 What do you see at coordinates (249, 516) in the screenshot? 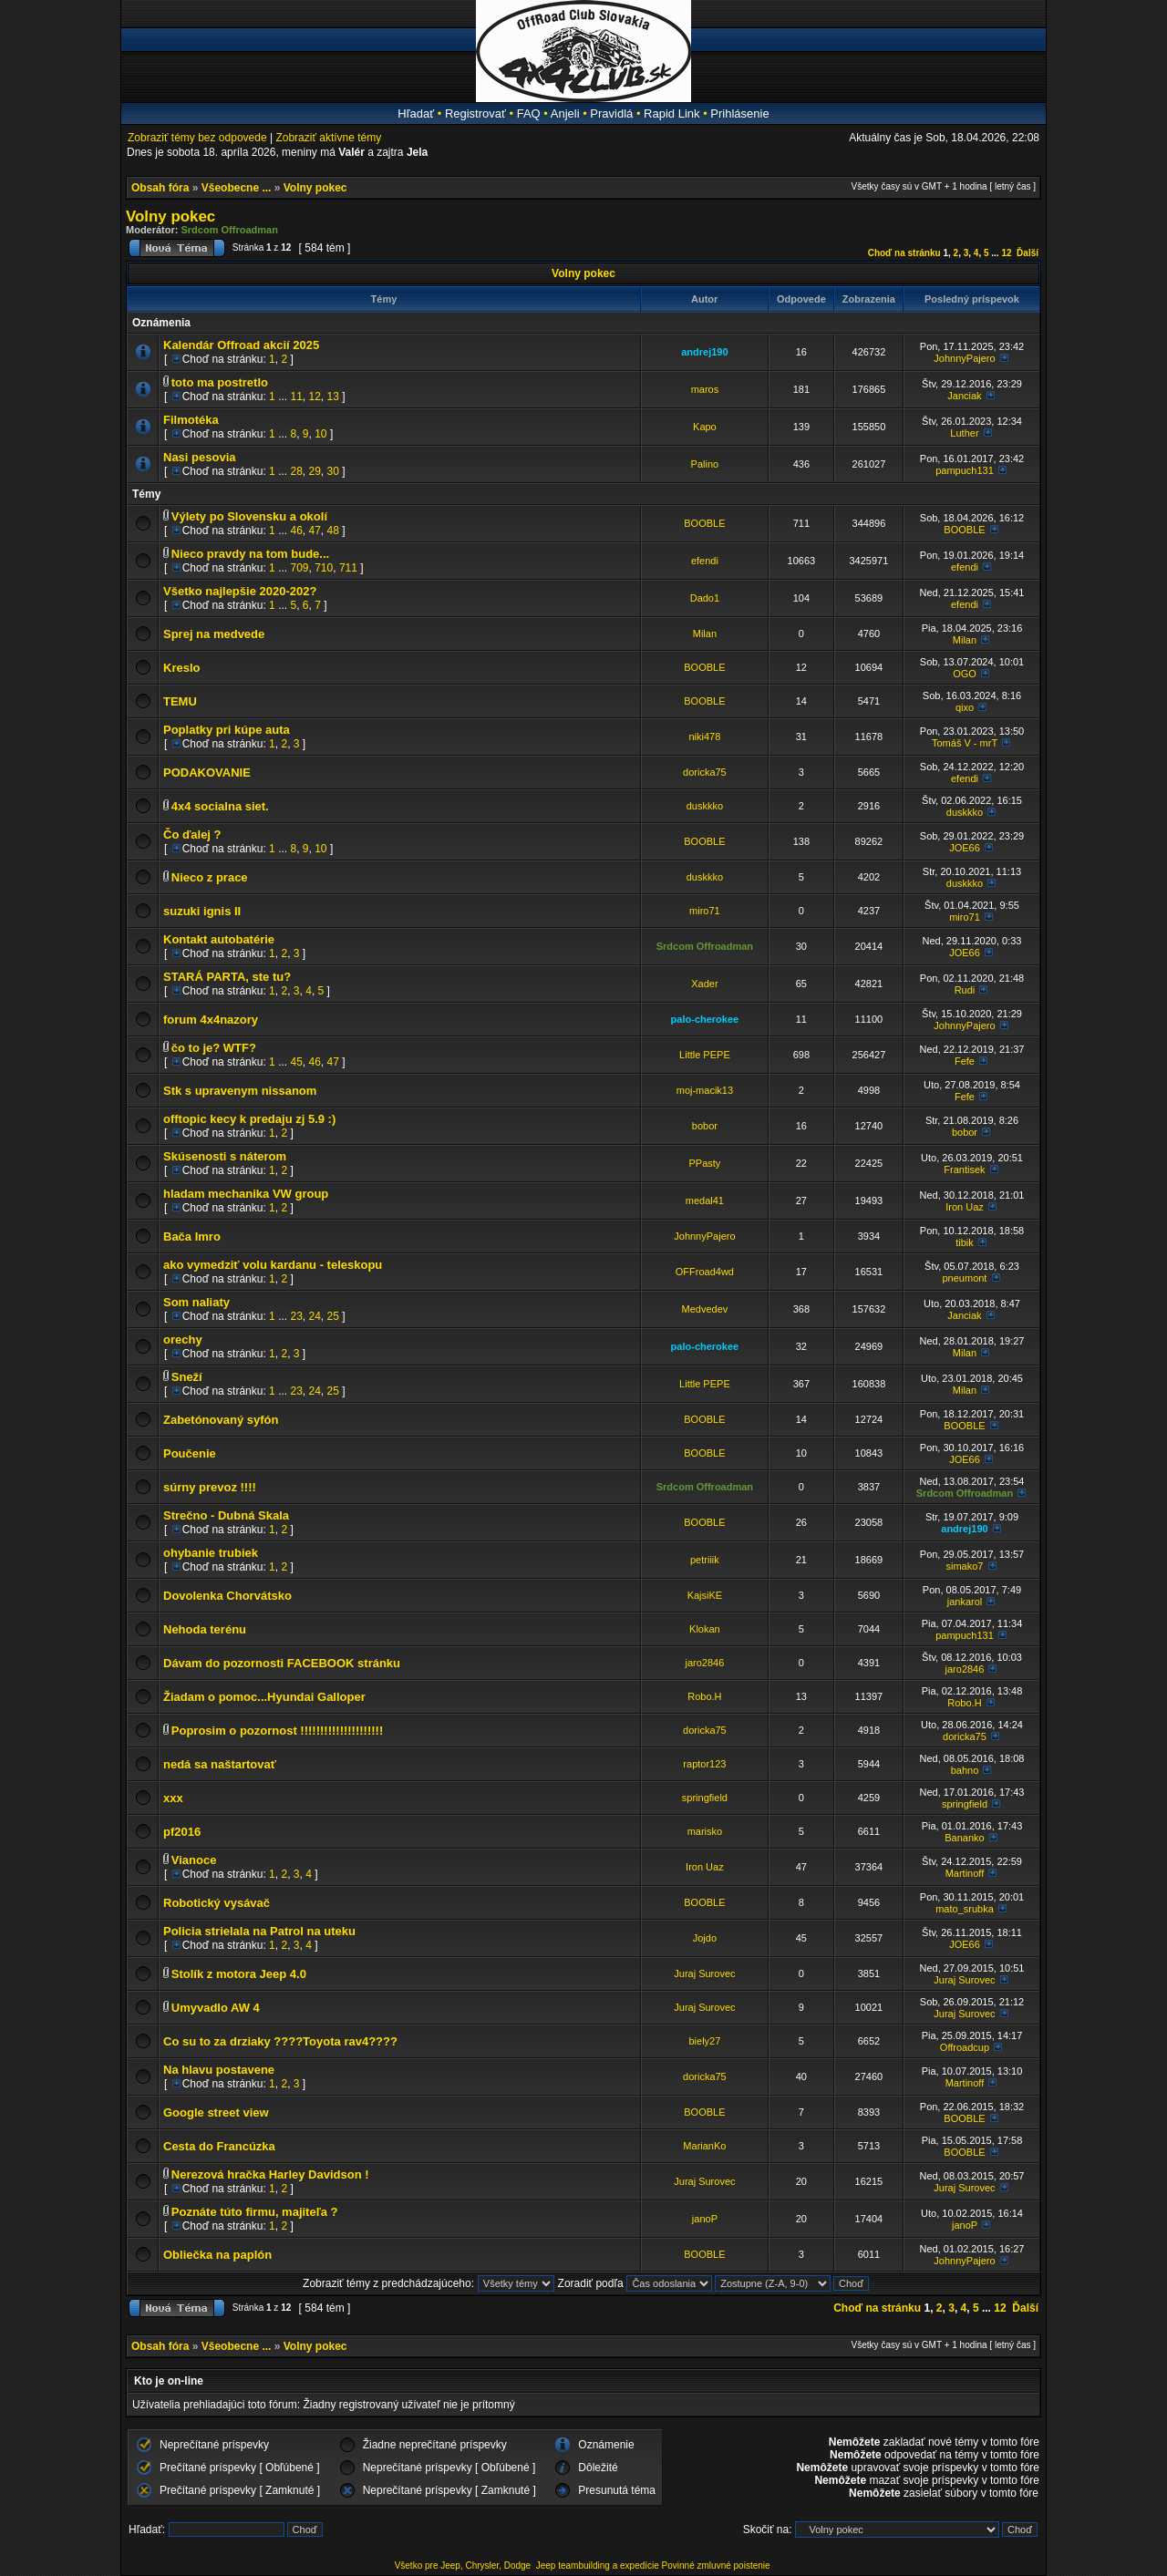
I see `Výlety po Slovensku a okolí` at bounding box center [249, 516].